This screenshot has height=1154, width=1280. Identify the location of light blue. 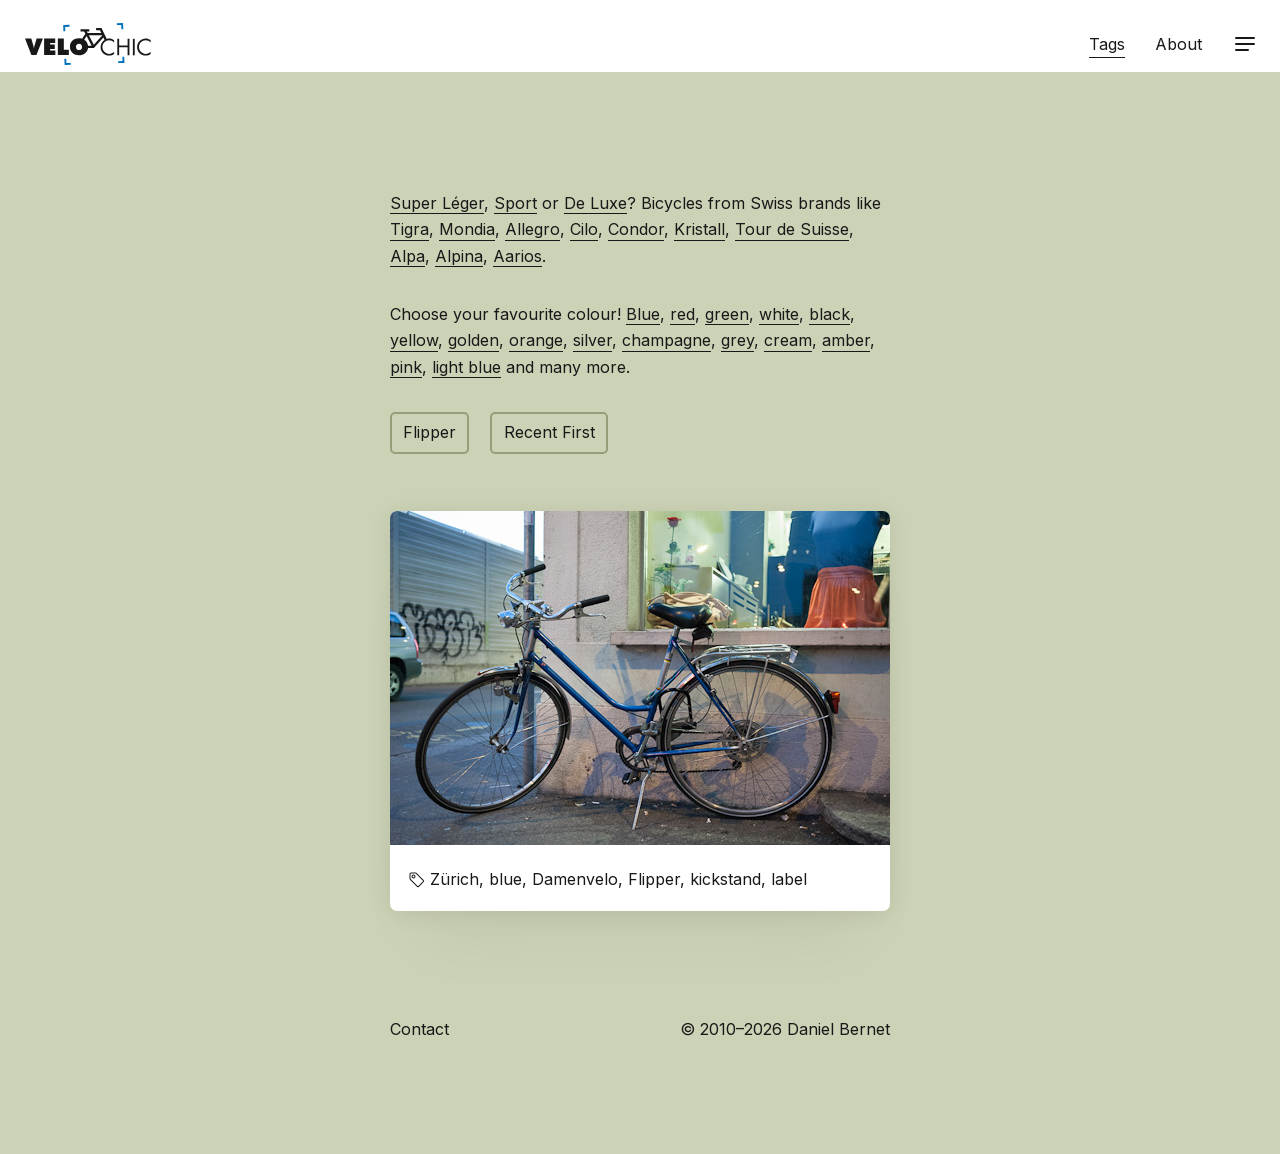
(466, 367).